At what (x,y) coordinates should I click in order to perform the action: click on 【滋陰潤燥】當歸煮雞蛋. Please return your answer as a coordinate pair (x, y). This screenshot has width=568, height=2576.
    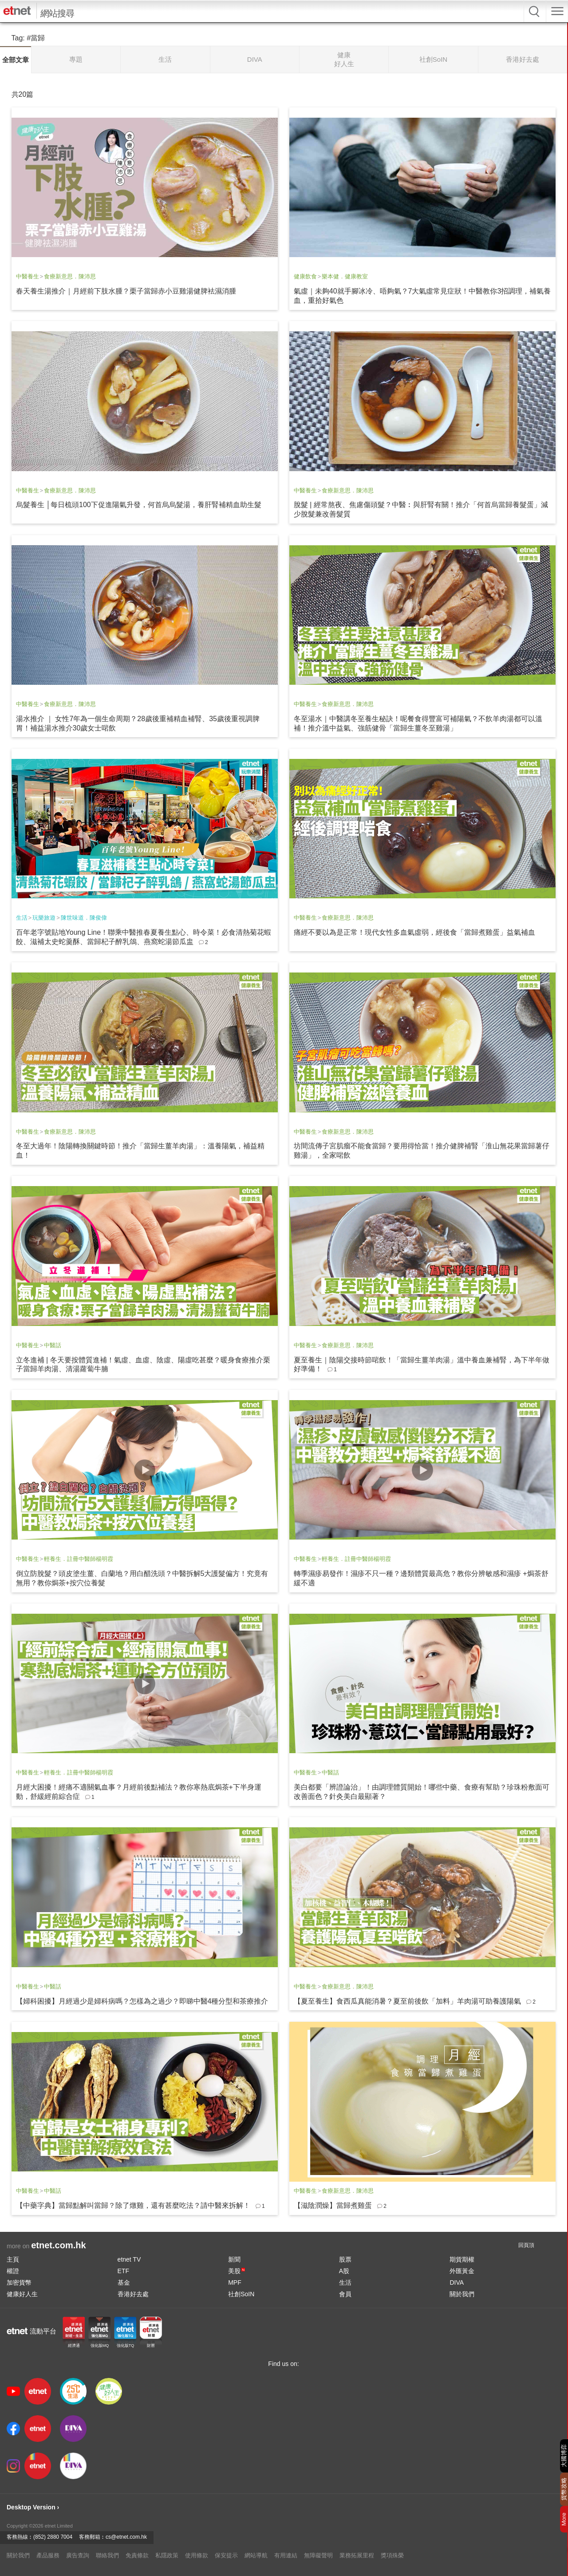
    Looking at the image, I should click on (333, 2205).